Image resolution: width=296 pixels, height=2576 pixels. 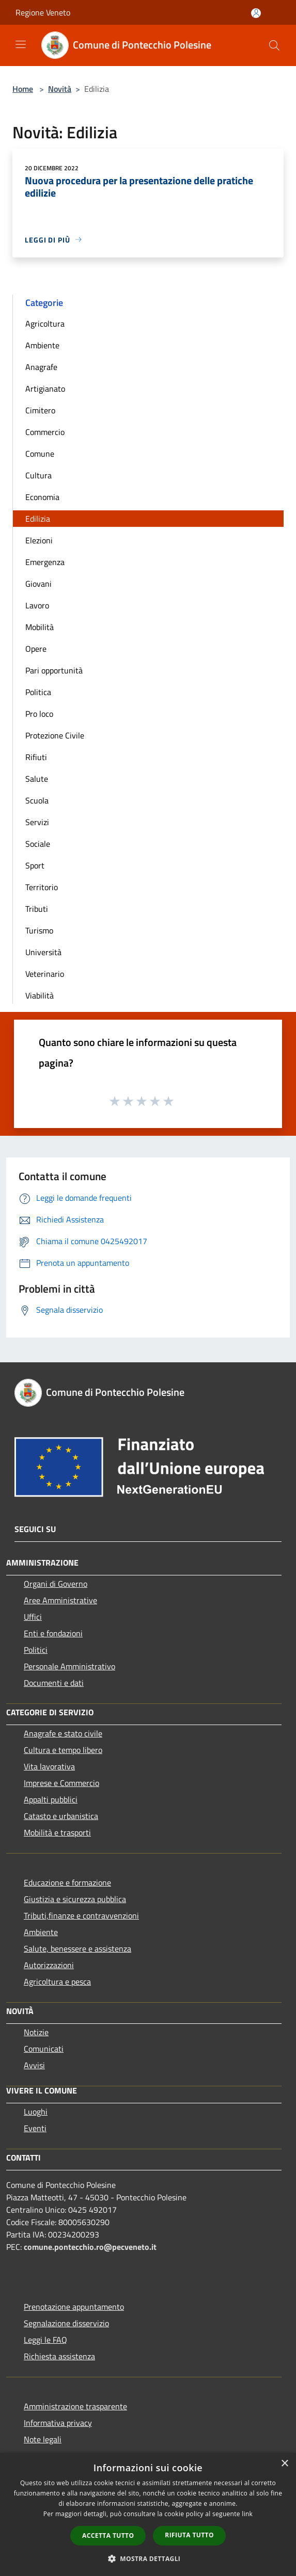 What do you see at coordinates (75, 1899) in the screenshot?
I see `Giustizia e sicurezza pubblica` at bounding box center [75, 1899].